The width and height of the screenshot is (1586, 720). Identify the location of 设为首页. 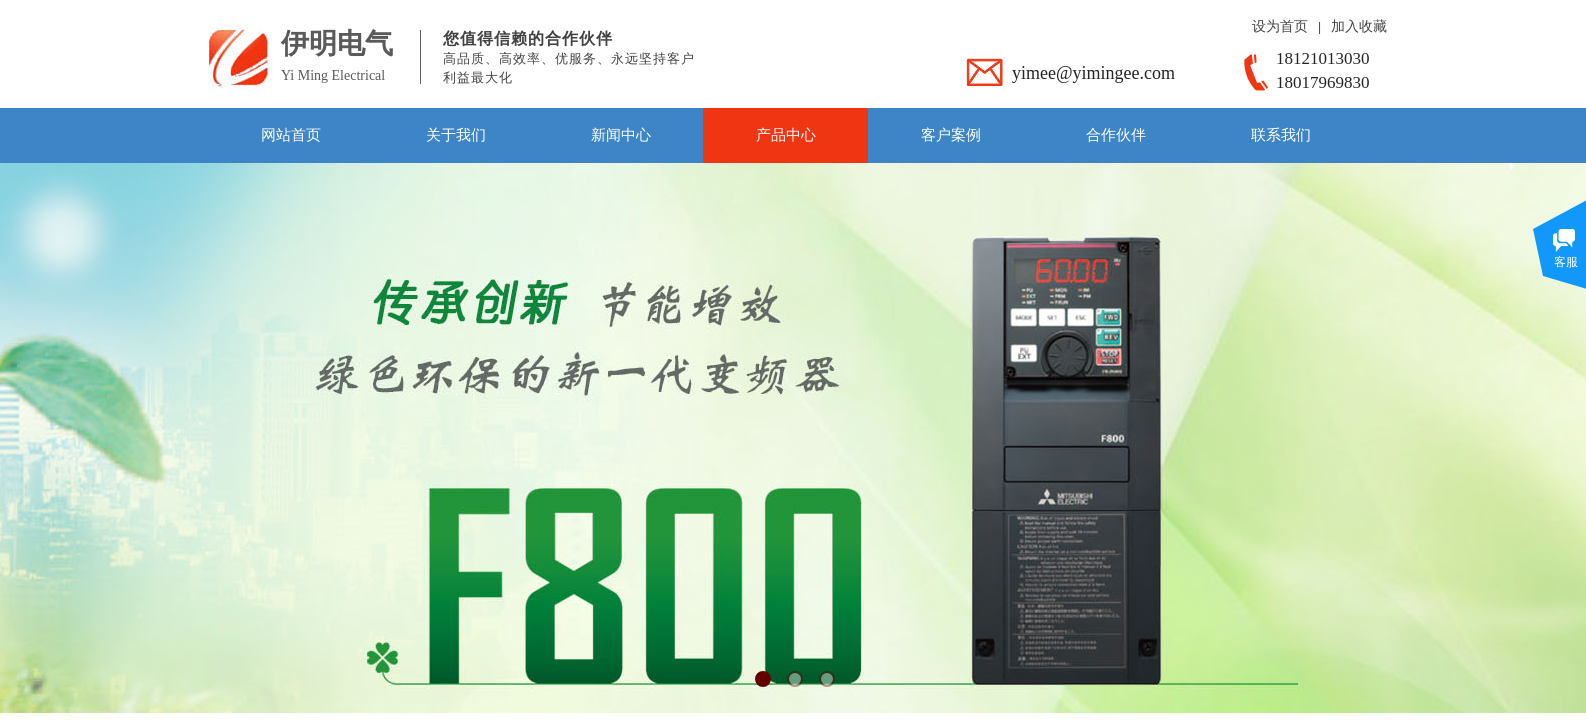
(1280, 26).